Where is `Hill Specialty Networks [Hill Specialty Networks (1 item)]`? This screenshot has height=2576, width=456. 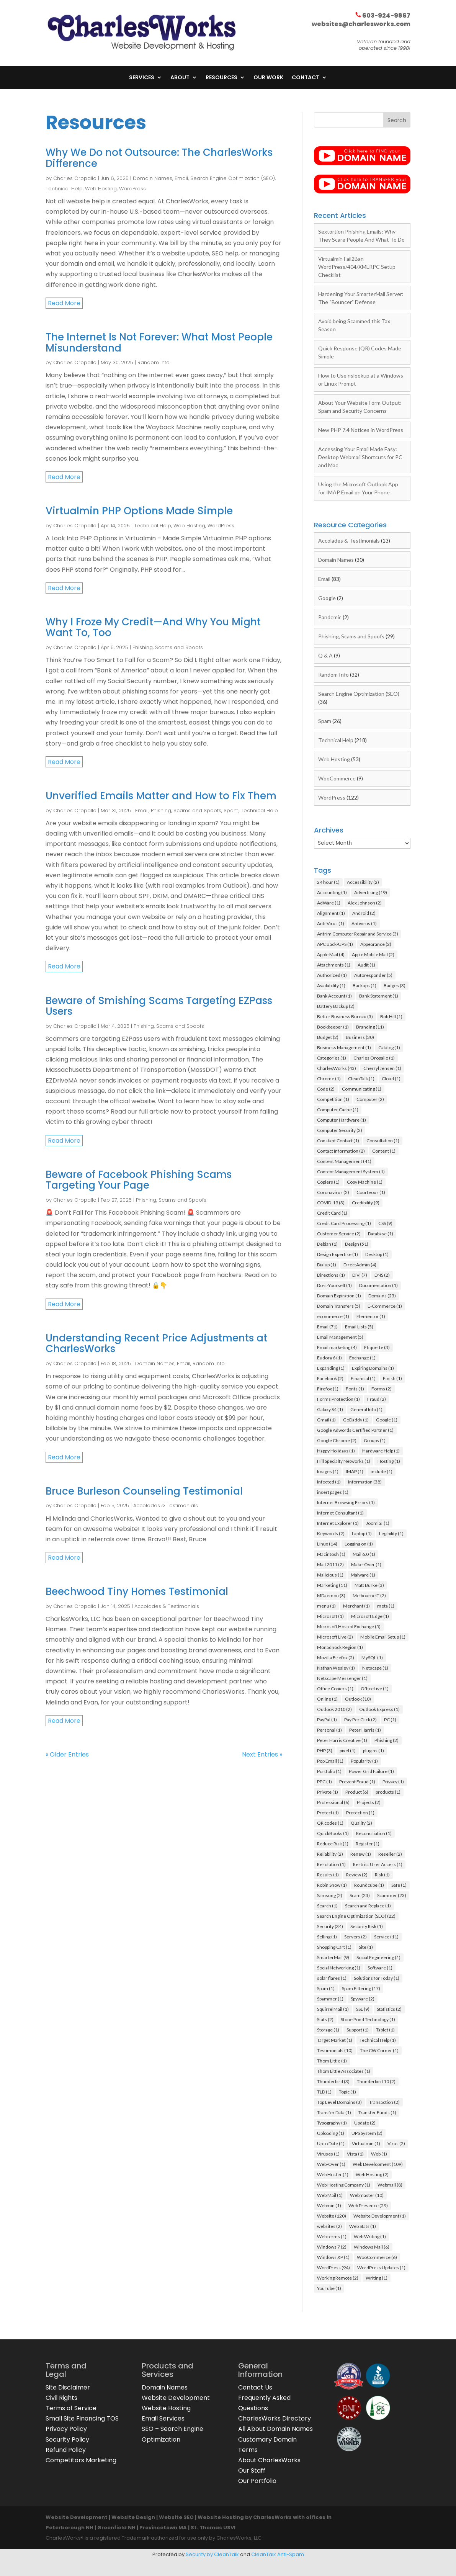
Hill Specialty Networks [Hill Specialty Networks (1 item)] is located at coordinates (343, 1465).